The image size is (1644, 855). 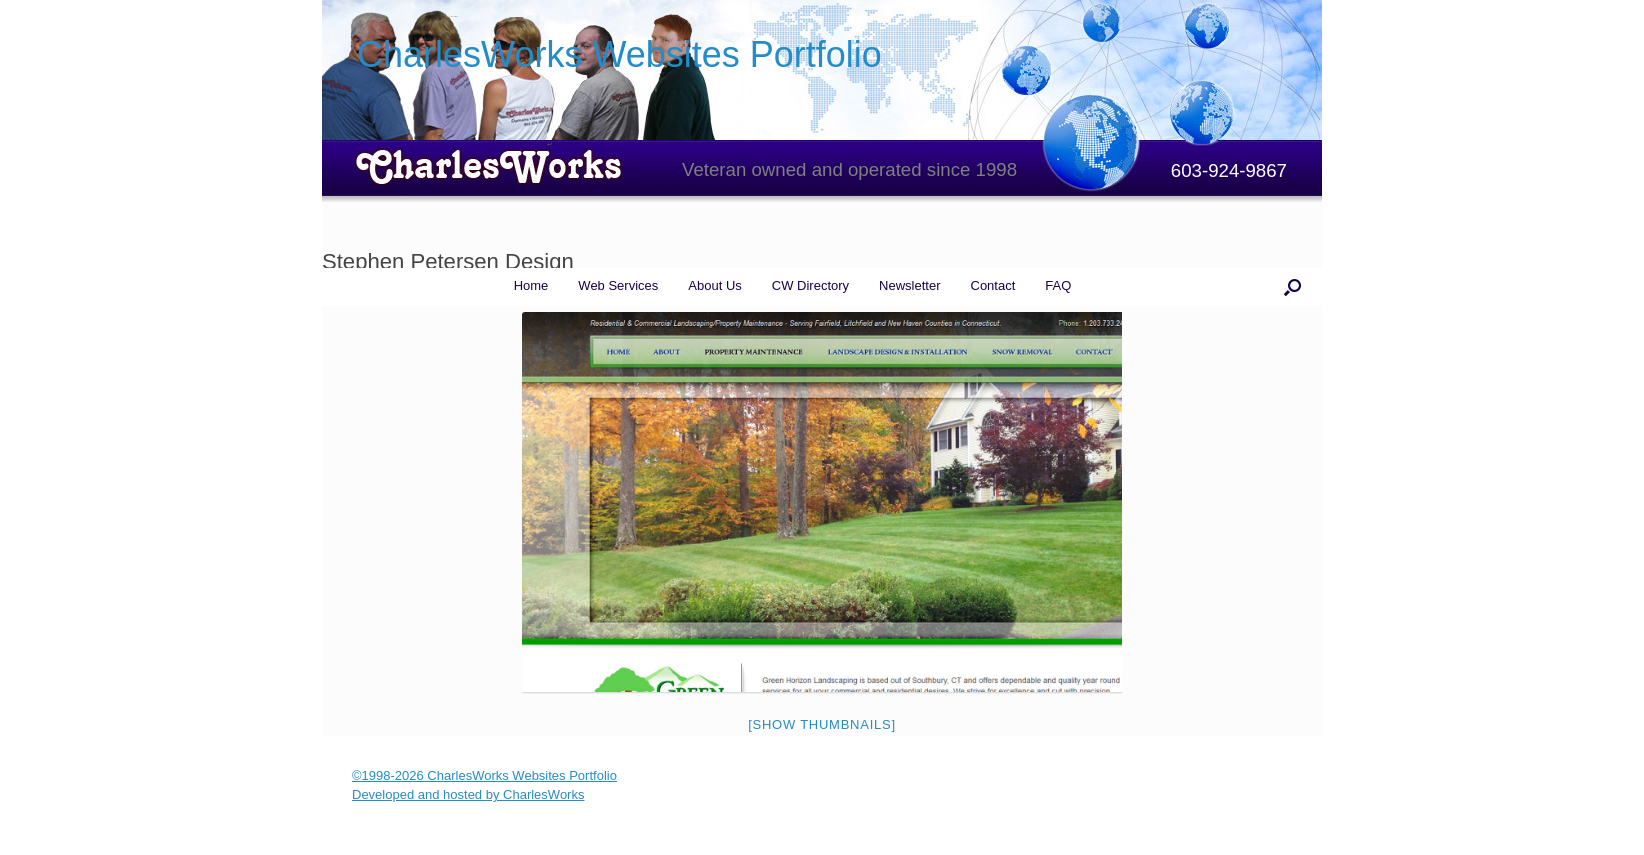 What do you see at coordinates (531, 285) in the screenshot?
I see `Home` at bounding box center [531, 285].